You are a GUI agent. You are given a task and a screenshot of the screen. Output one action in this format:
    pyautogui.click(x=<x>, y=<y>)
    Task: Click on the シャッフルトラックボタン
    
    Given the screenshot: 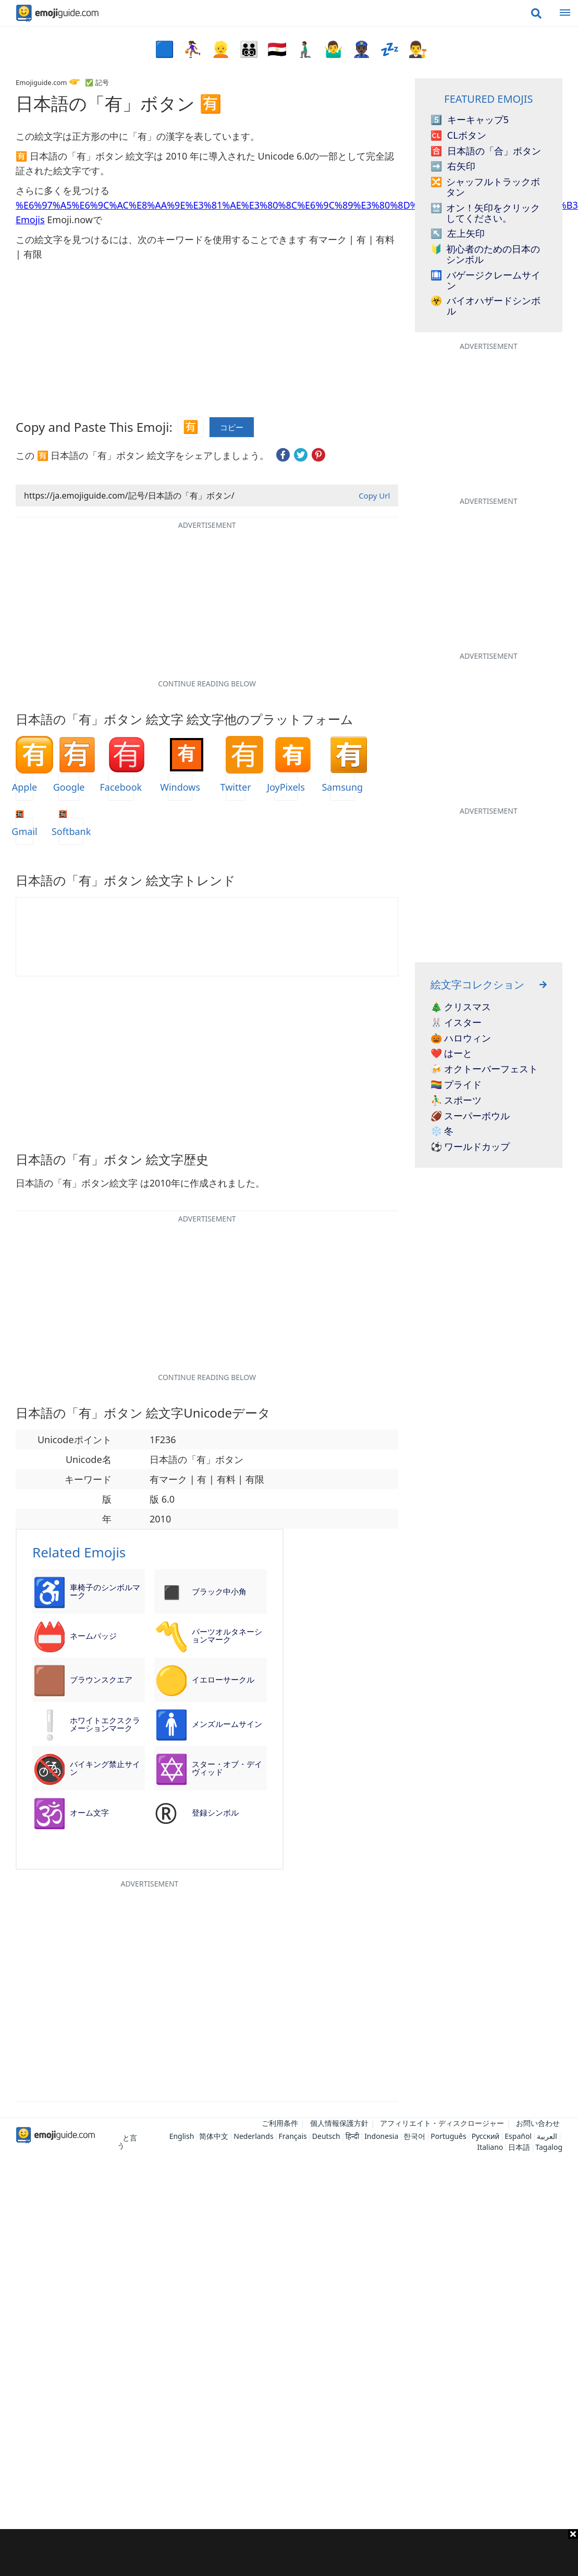 What is the action you would take?
    pyautogui.click(x=485, y=187)
    